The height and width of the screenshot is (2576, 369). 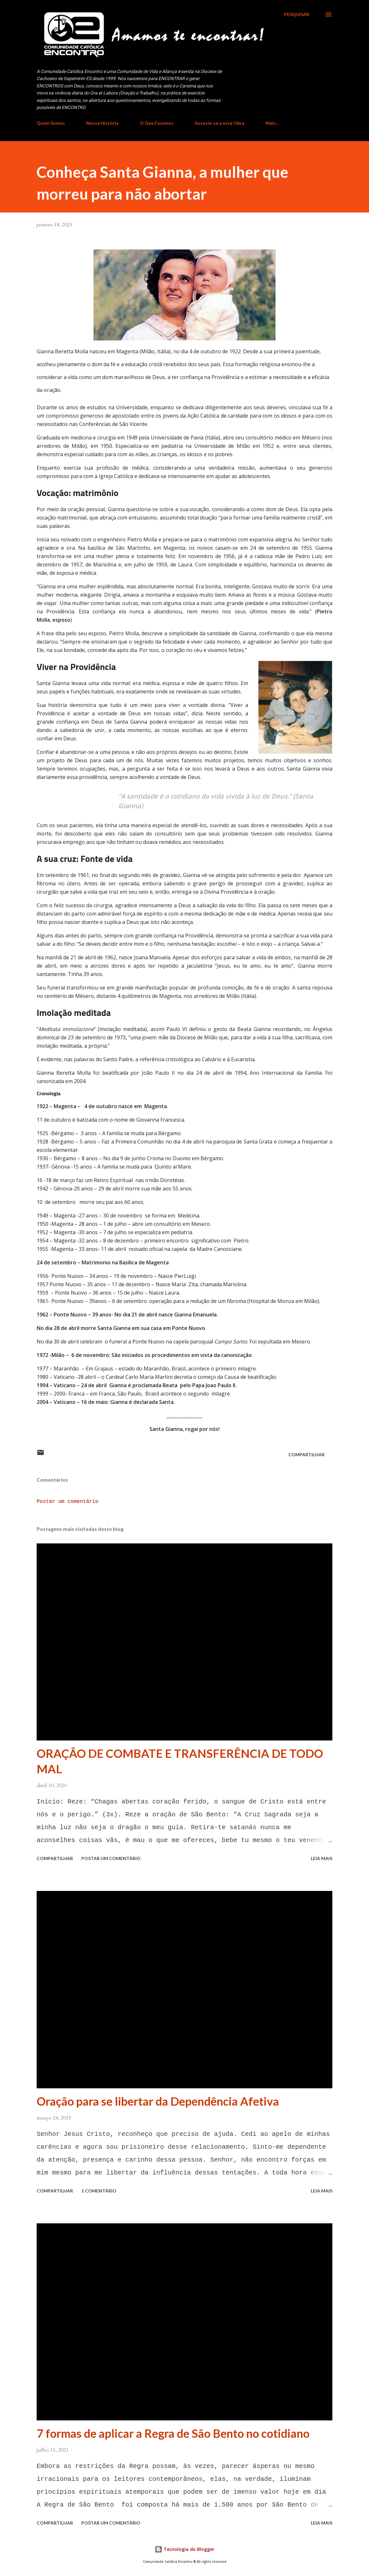 What do you see at coordinates (219, 123) in the screenshot?
I see `Associe-se a essa Obra` at bounding box center [219, 123].